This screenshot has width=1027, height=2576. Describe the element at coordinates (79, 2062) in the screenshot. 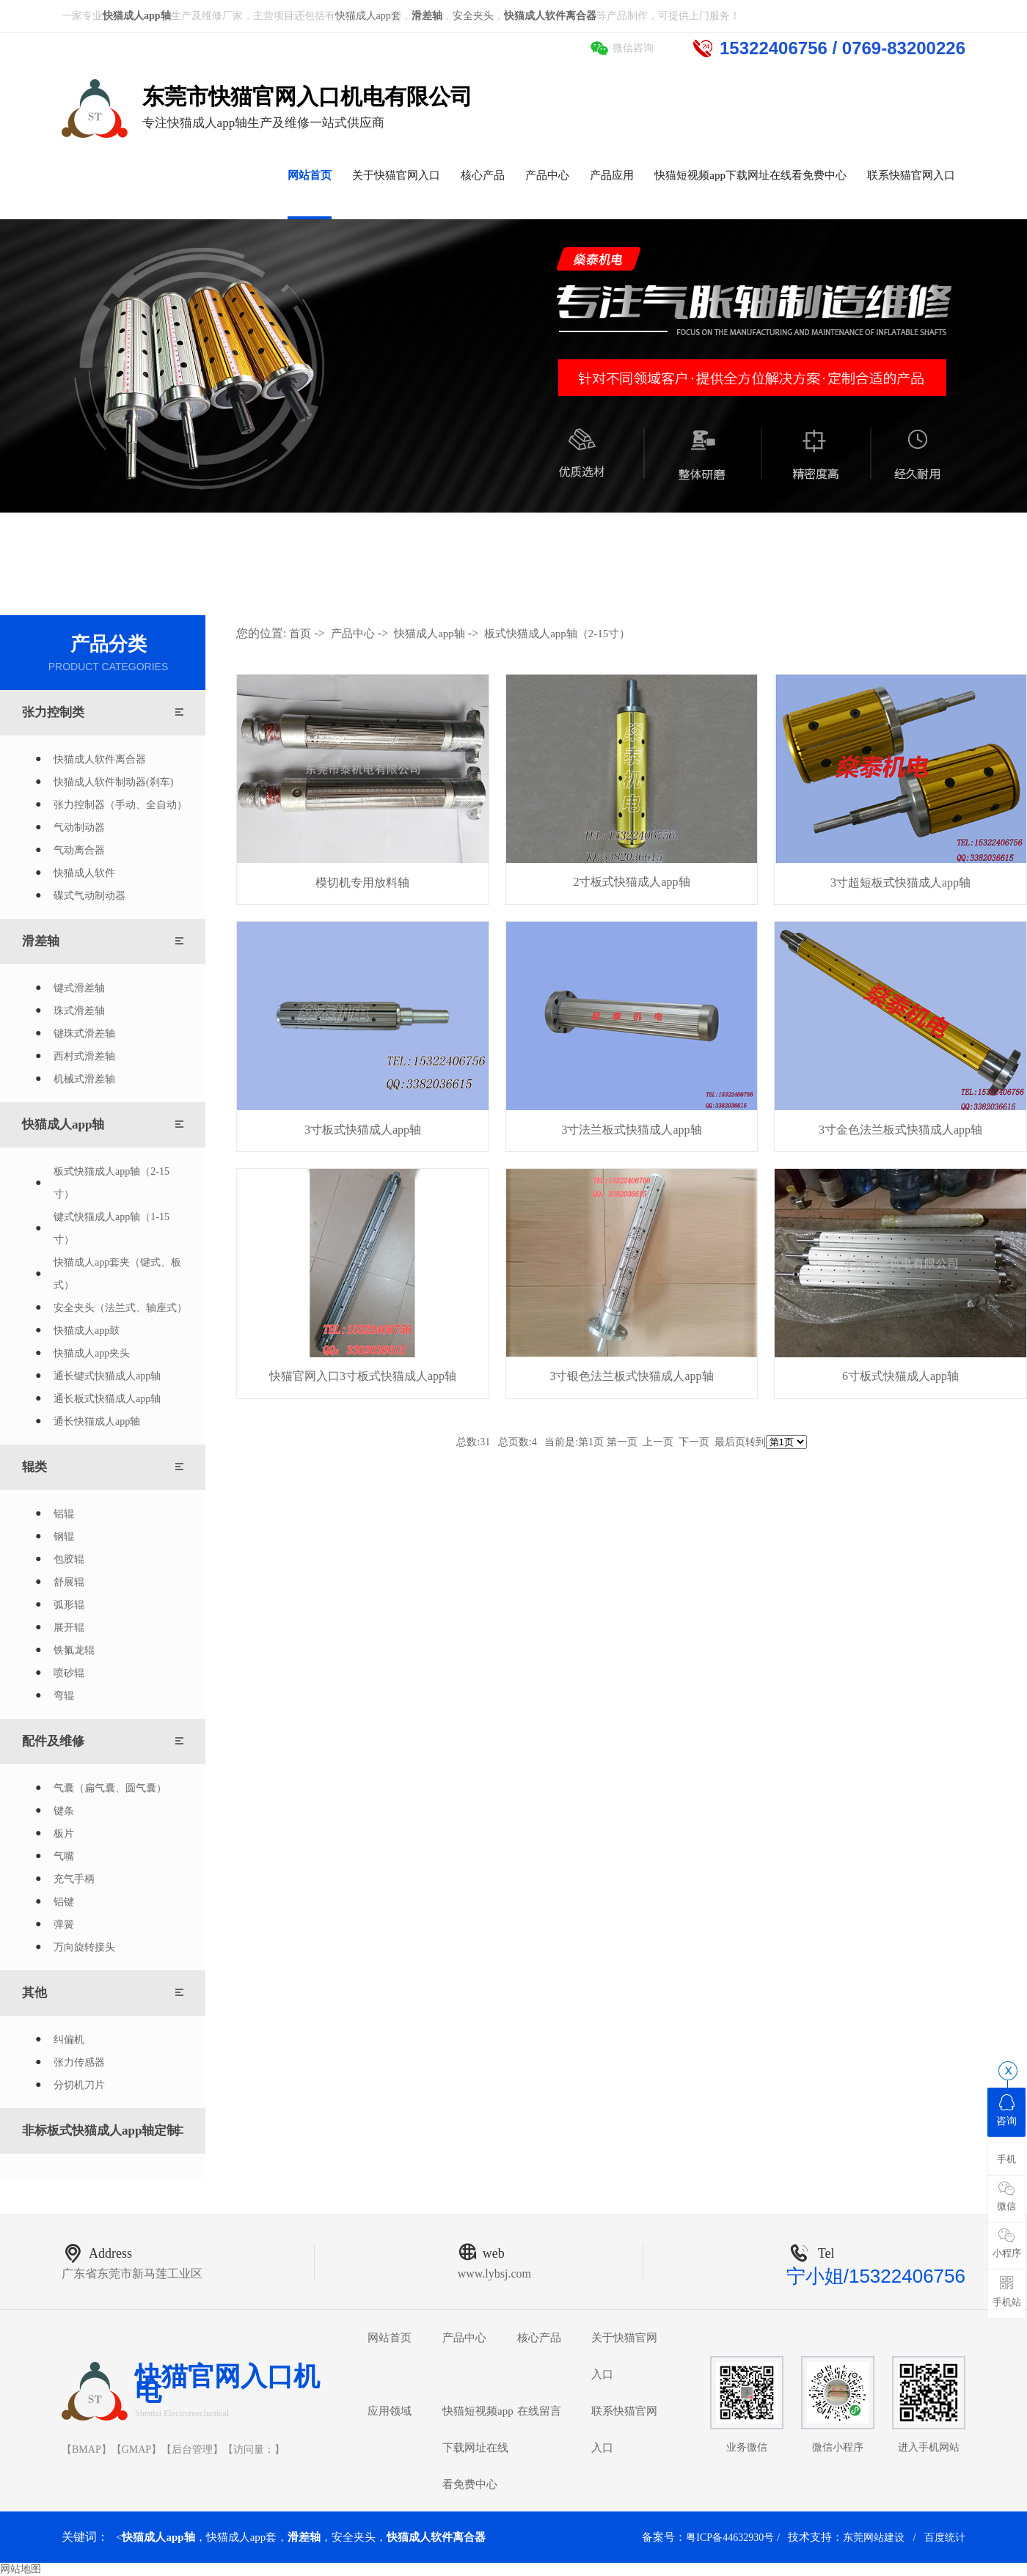

I see `张力传感器` at that location.